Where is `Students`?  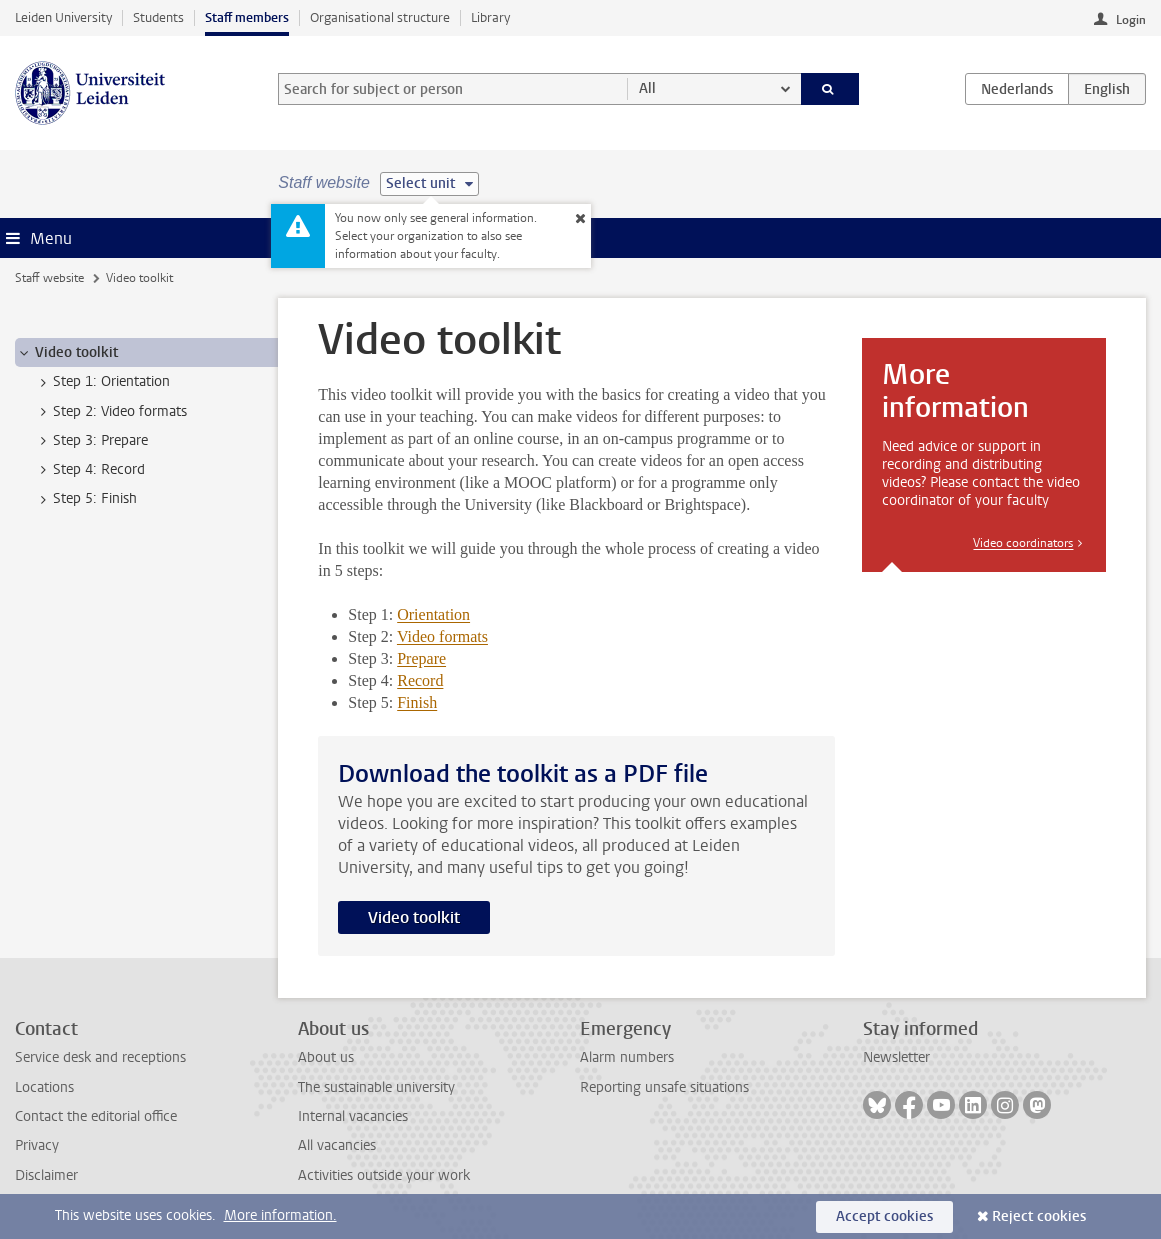
Students is located at coordinates (158, 17).